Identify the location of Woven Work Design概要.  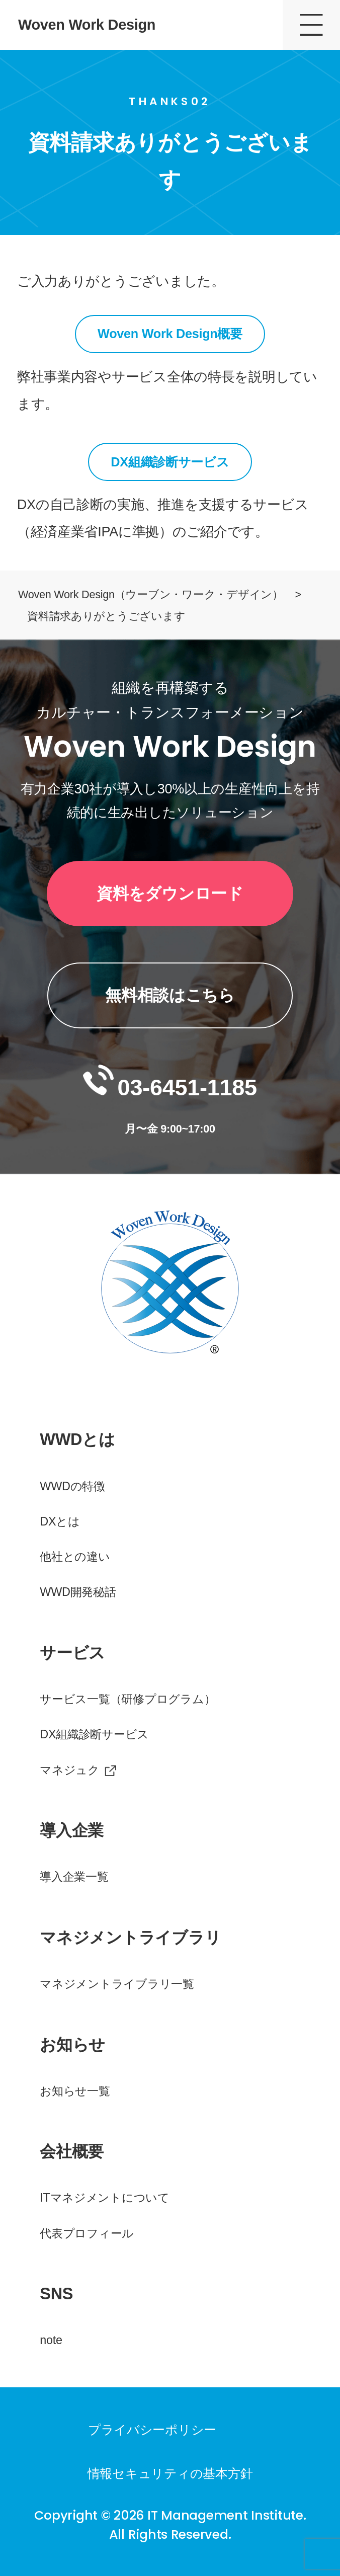
(170, 334).